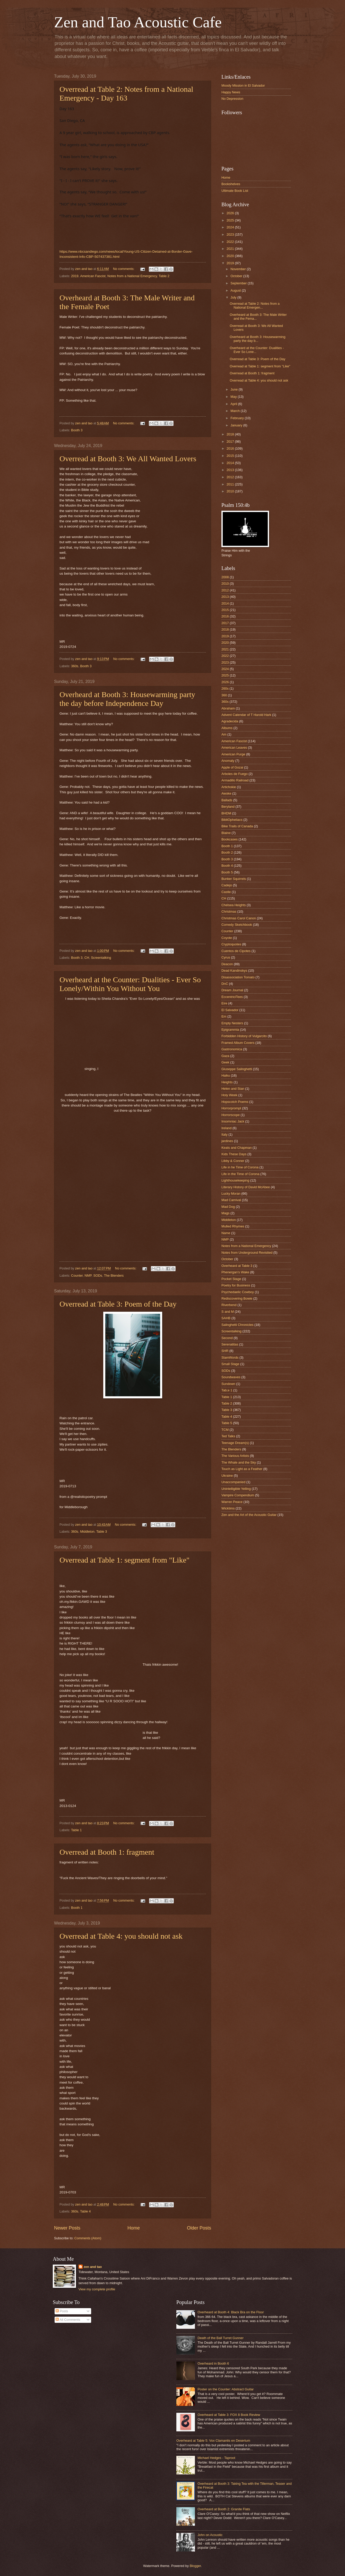 This screenshot has width=345, height=2576. What do you see at coordinates (226, 833) in the screenshot?
I see `Blaine` at bounding box center [226, 833].